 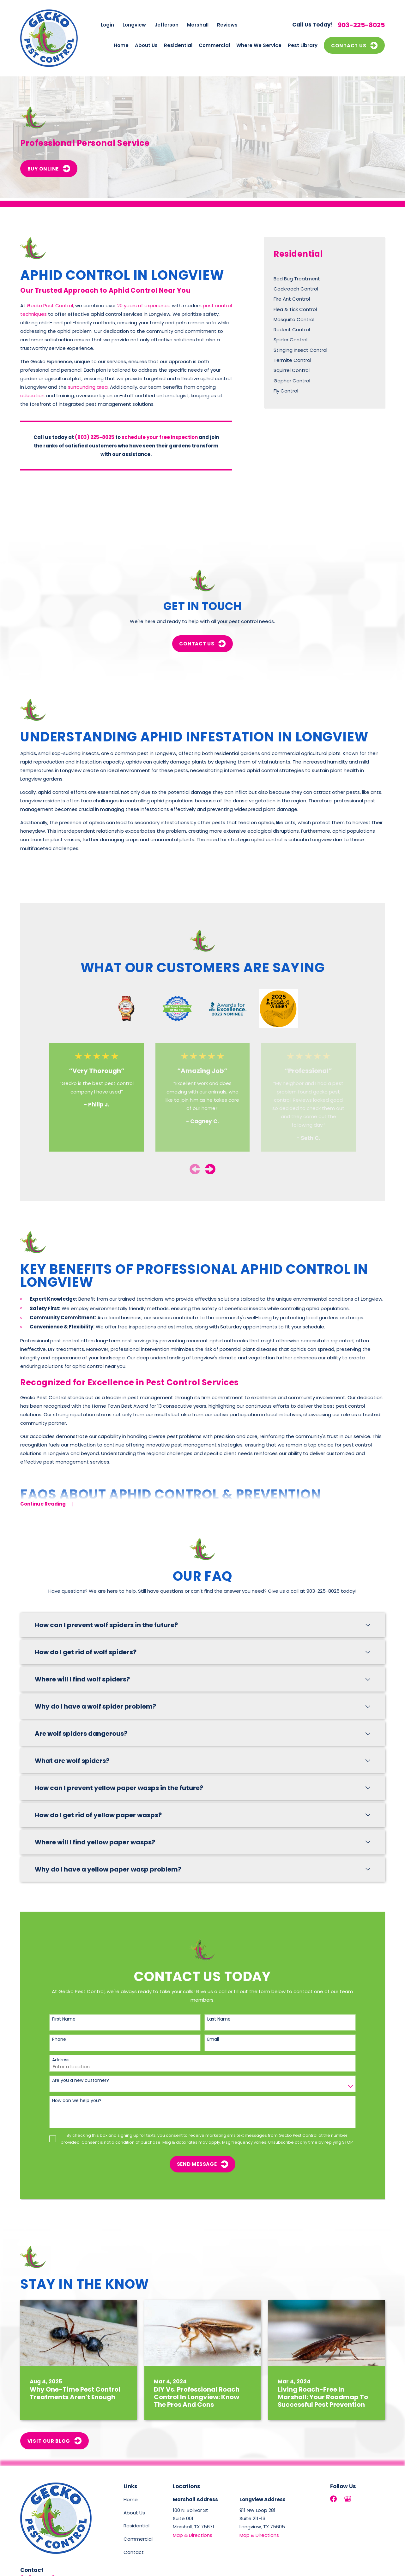 I want to click on Login, so click(x=107, y=24).